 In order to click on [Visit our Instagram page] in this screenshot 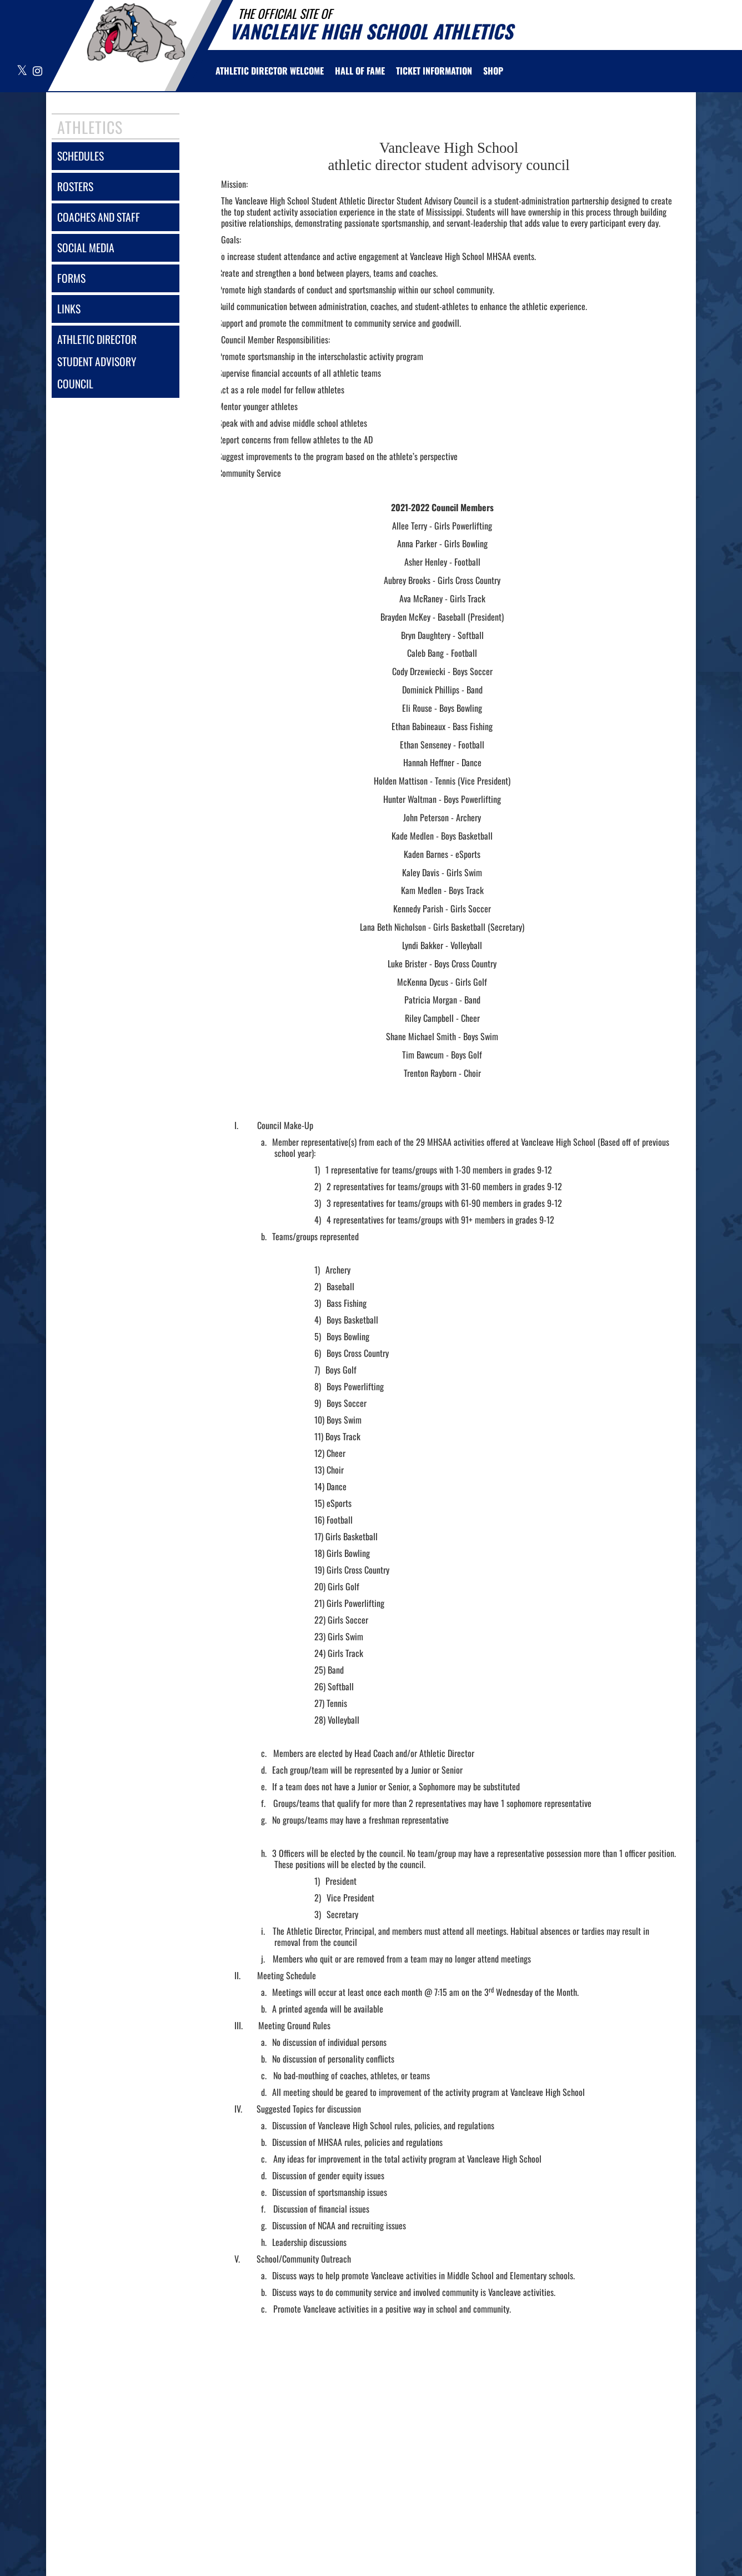, I will do `click(37, 71)`.